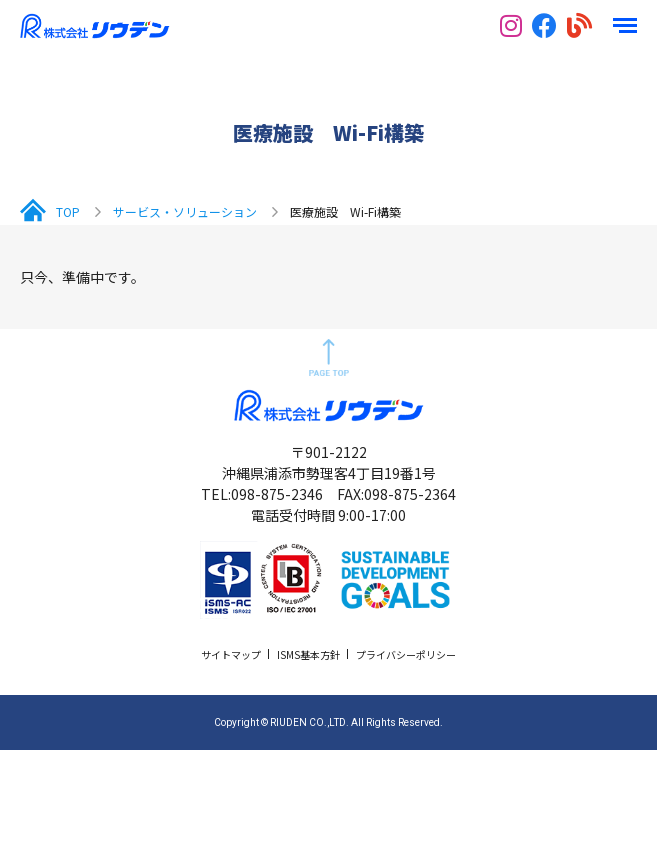 The height and width of the screenshot is (850, 657). I want to click on TOP, so click(68, 211).